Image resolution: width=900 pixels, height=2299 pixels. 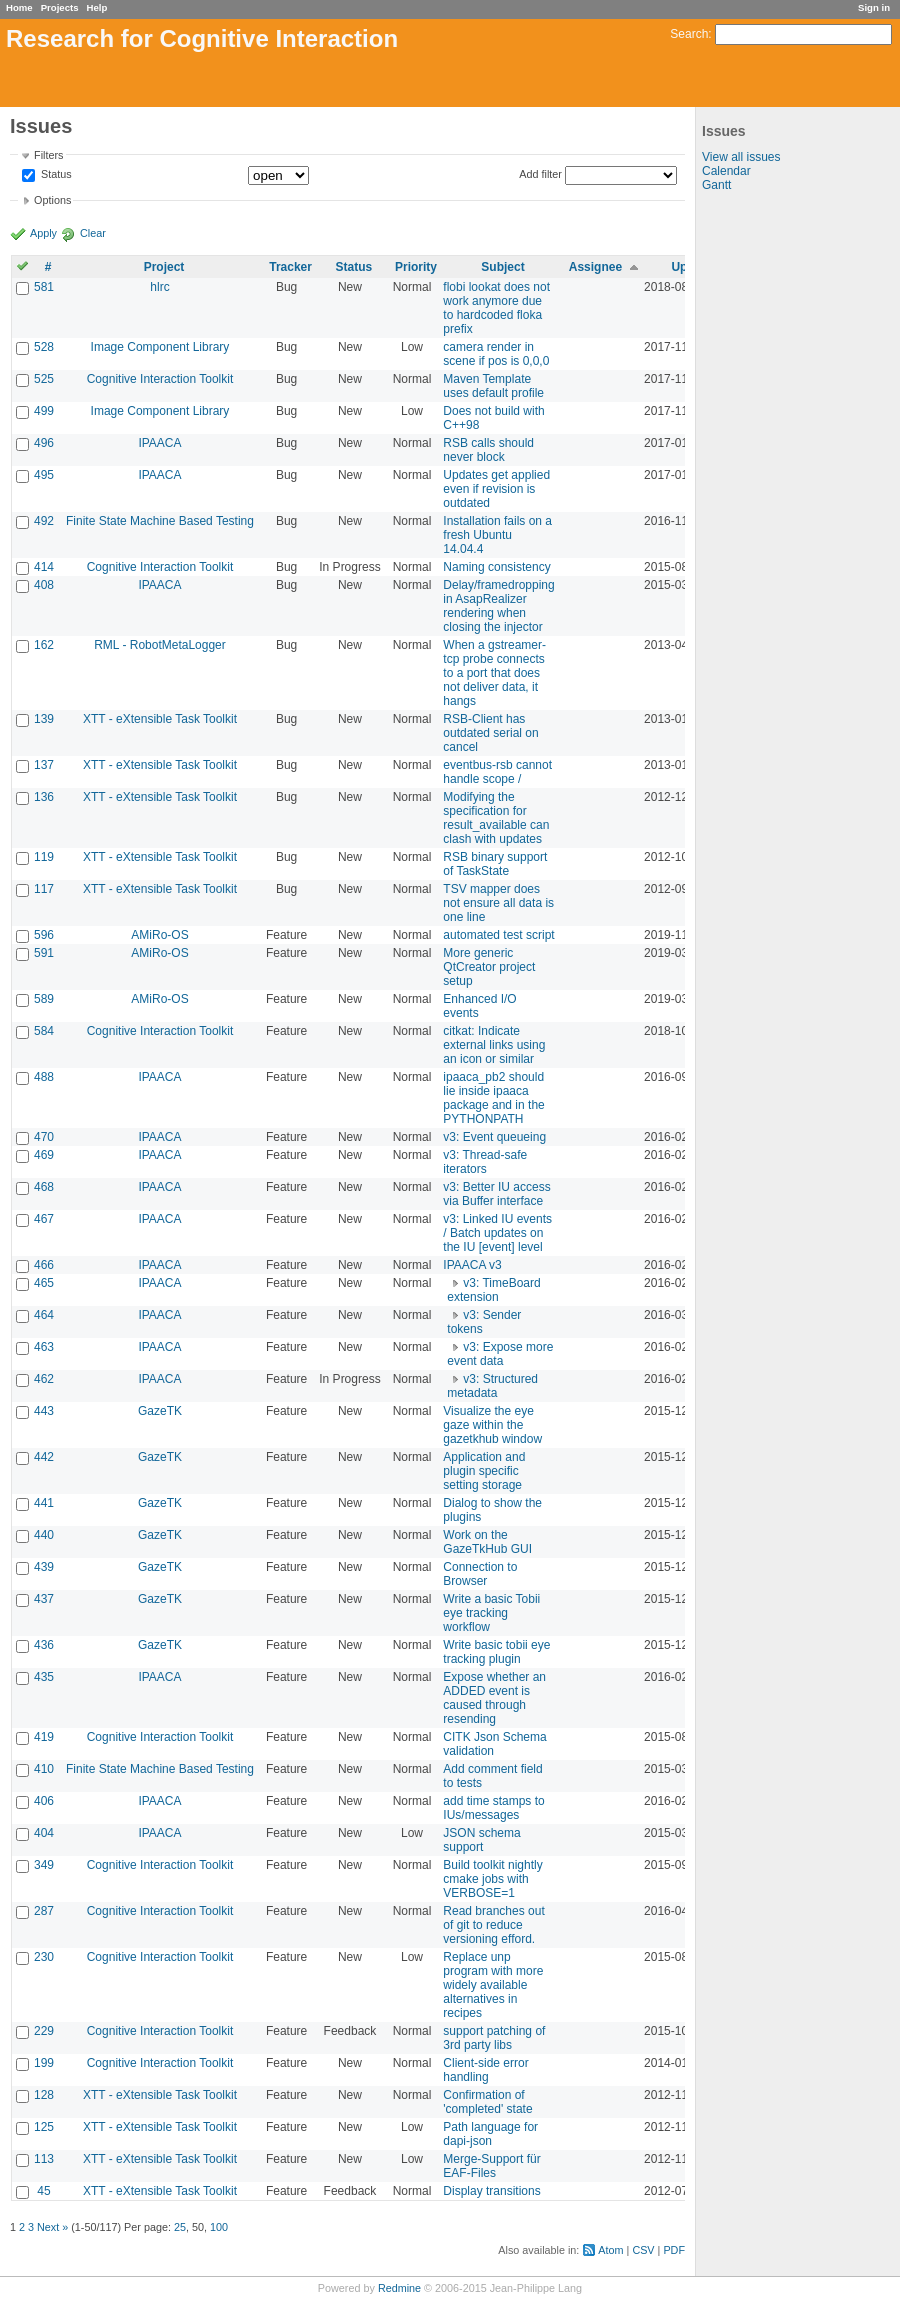 I want to click on More generic QtCreator project setup, so click(x=489, y=967).